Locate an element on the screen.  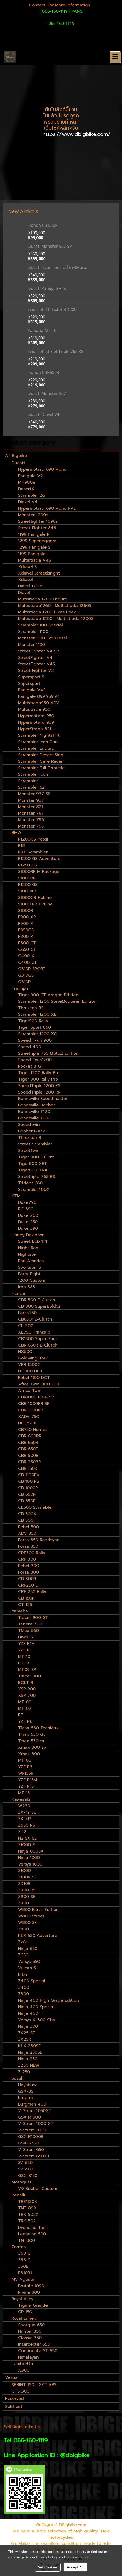
CB750 Hornet is located at coordinates (32, 1429).